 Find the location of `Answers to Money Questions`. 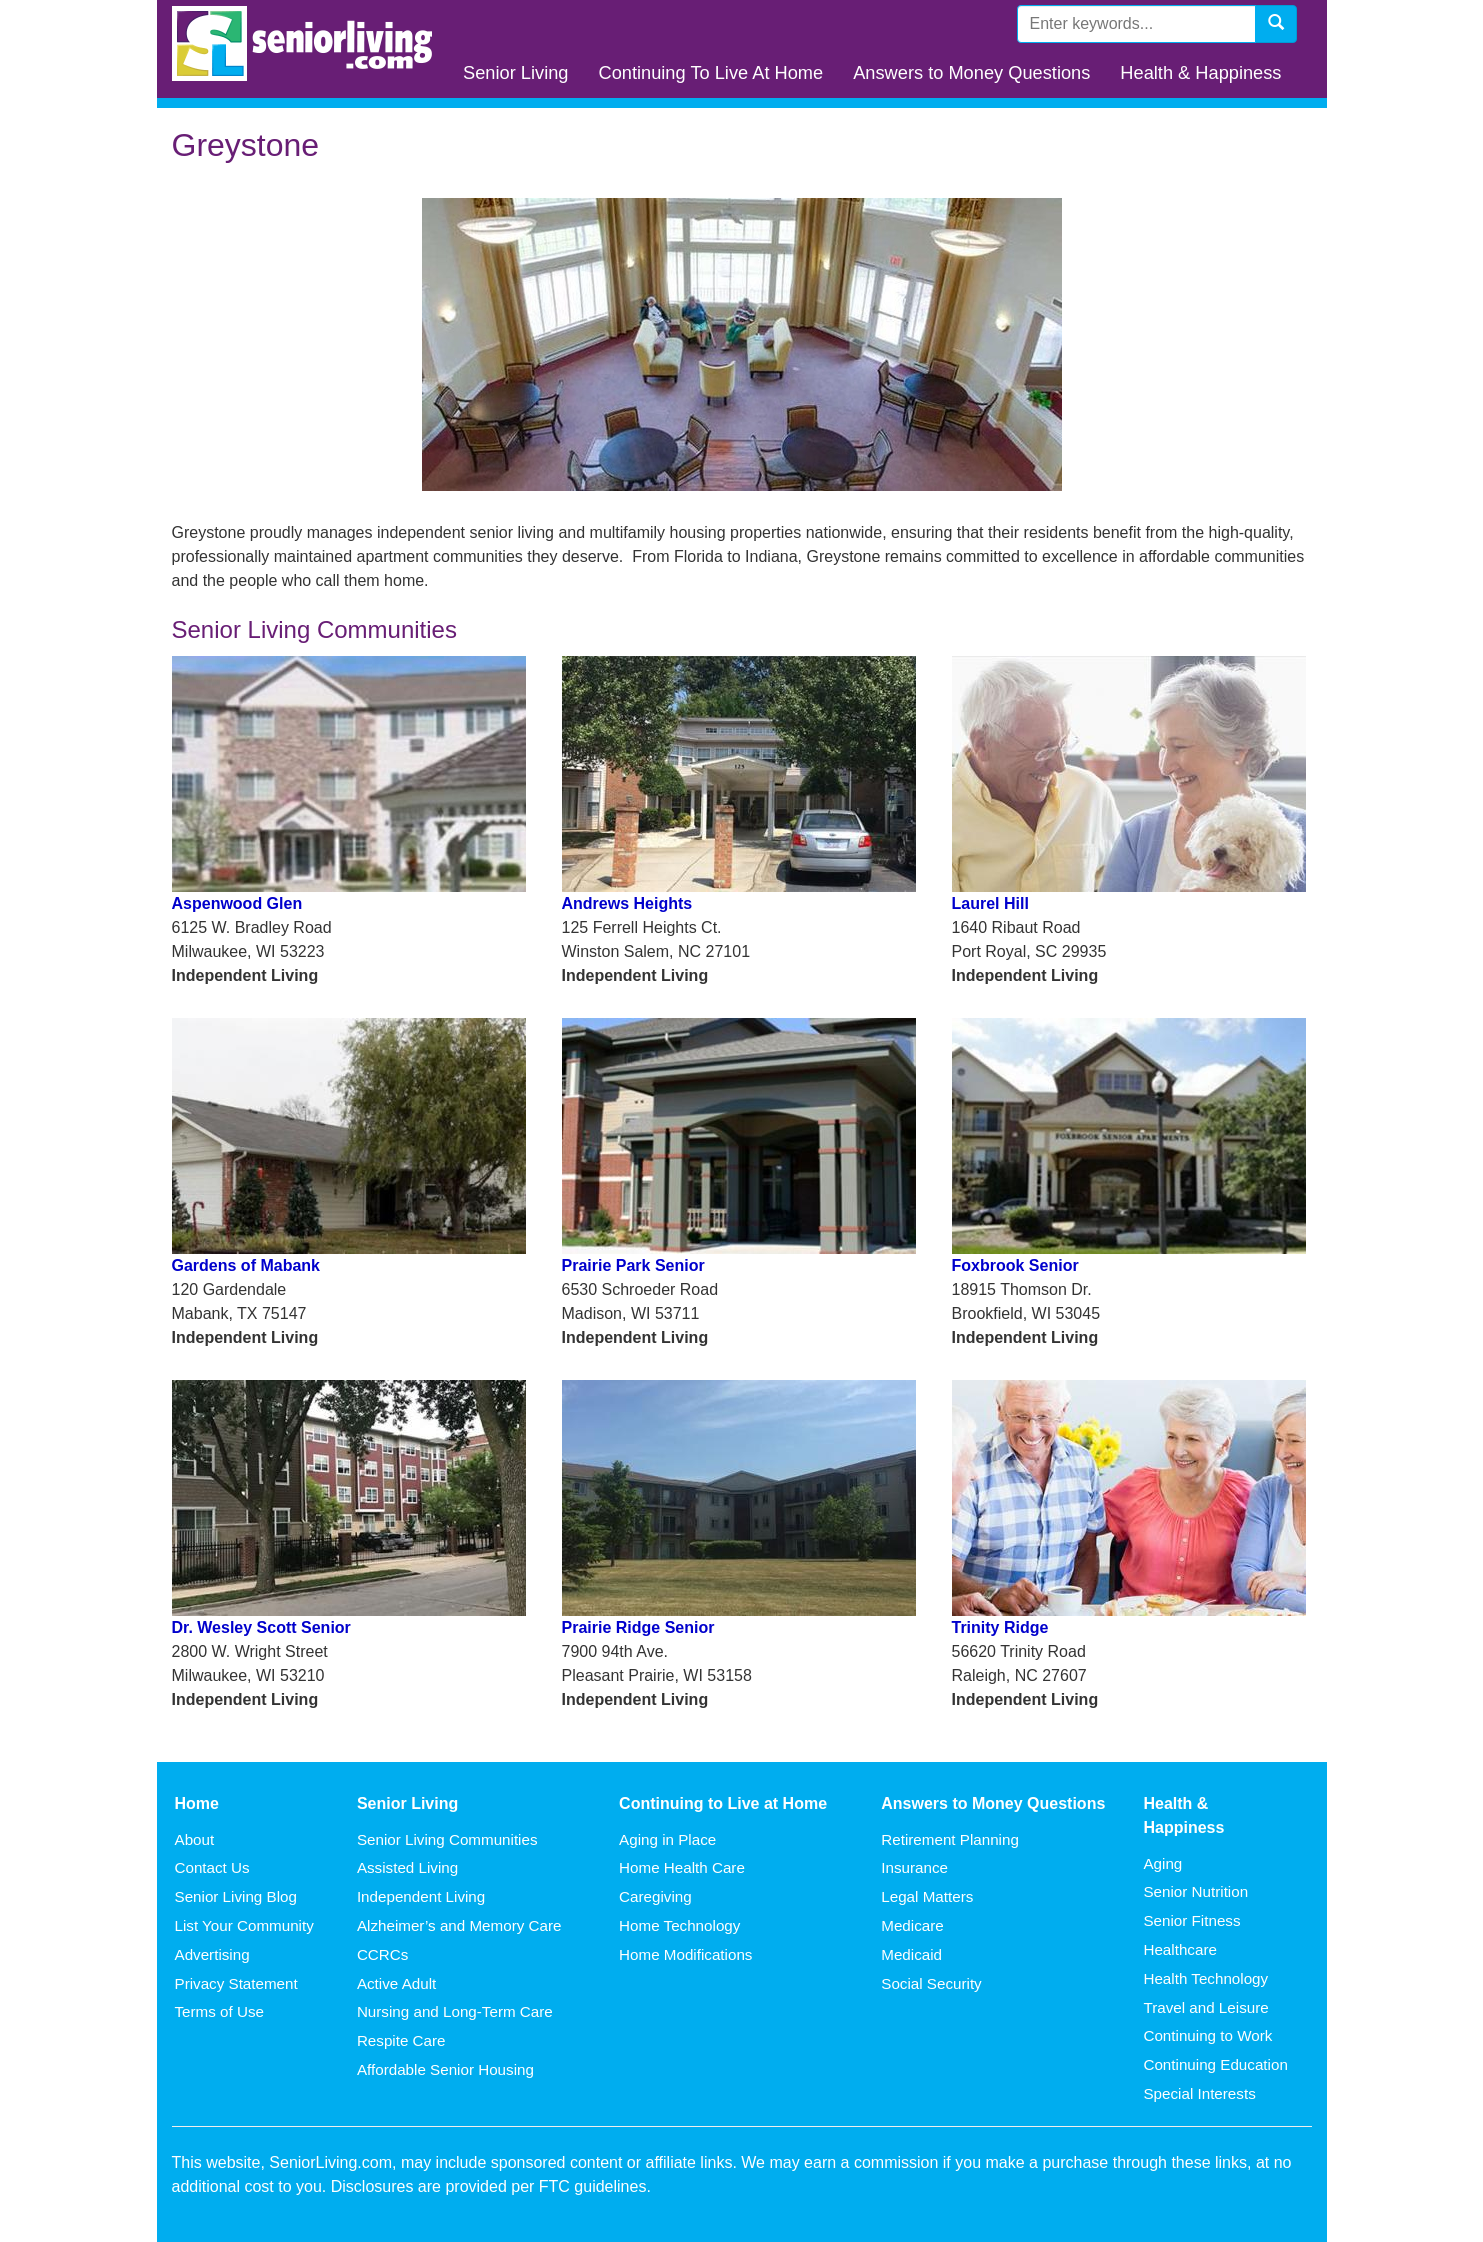

Answers to Money Questions is located at coordinates (971, 72).